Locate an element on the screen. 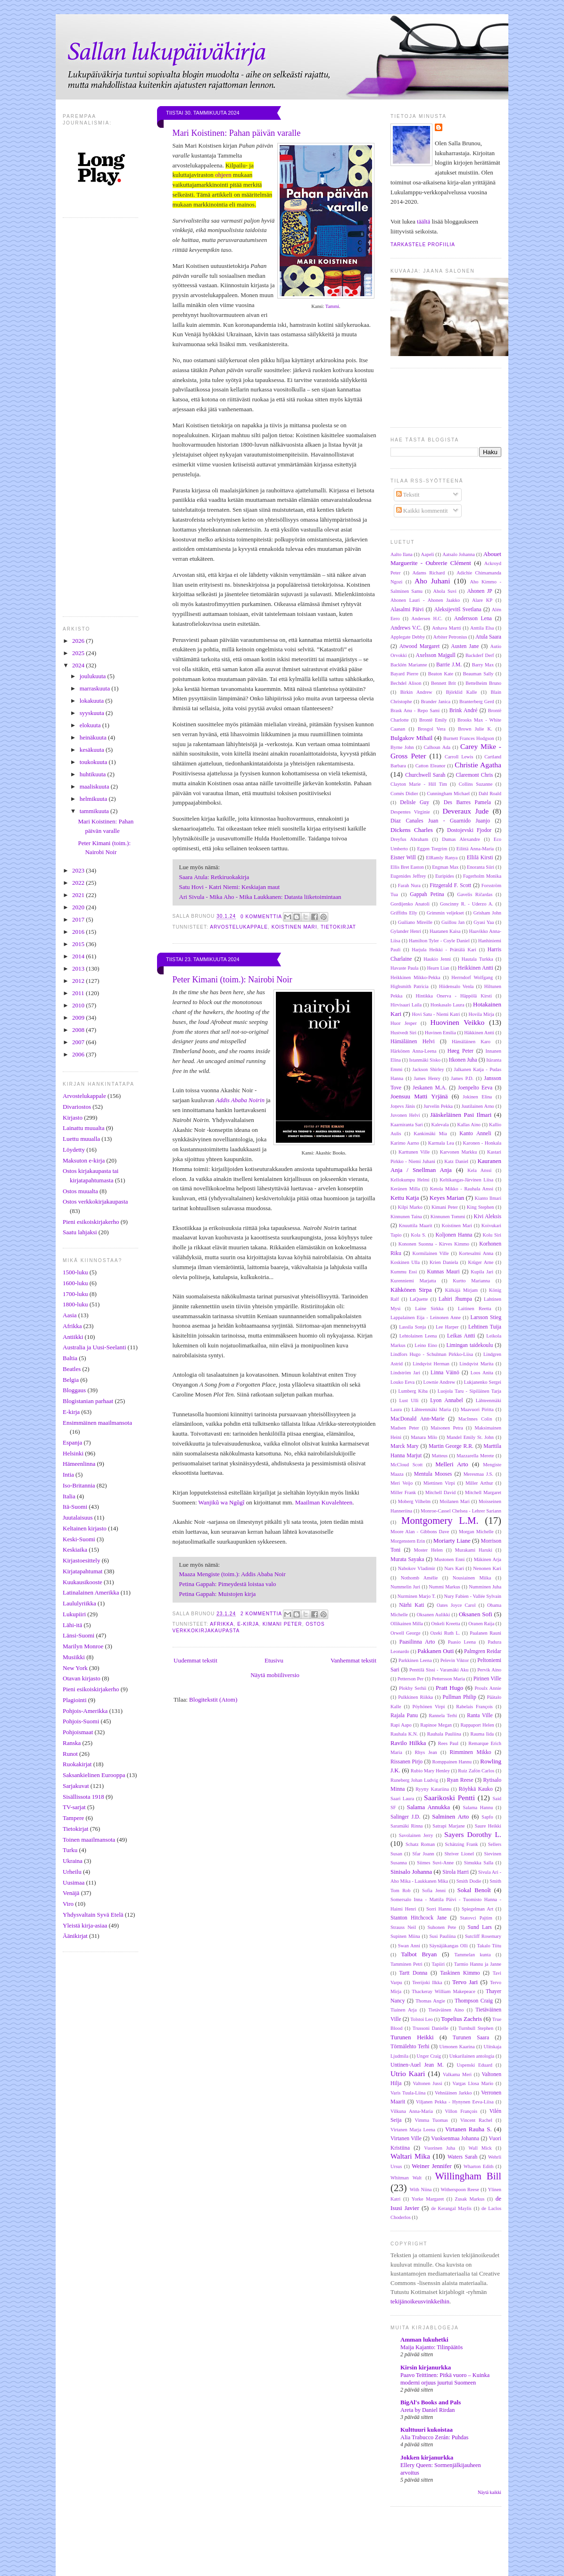 The width and height of the screenshot is (564, 2576). Sayers Dorothy L. is located at coordinates (472, 1834).